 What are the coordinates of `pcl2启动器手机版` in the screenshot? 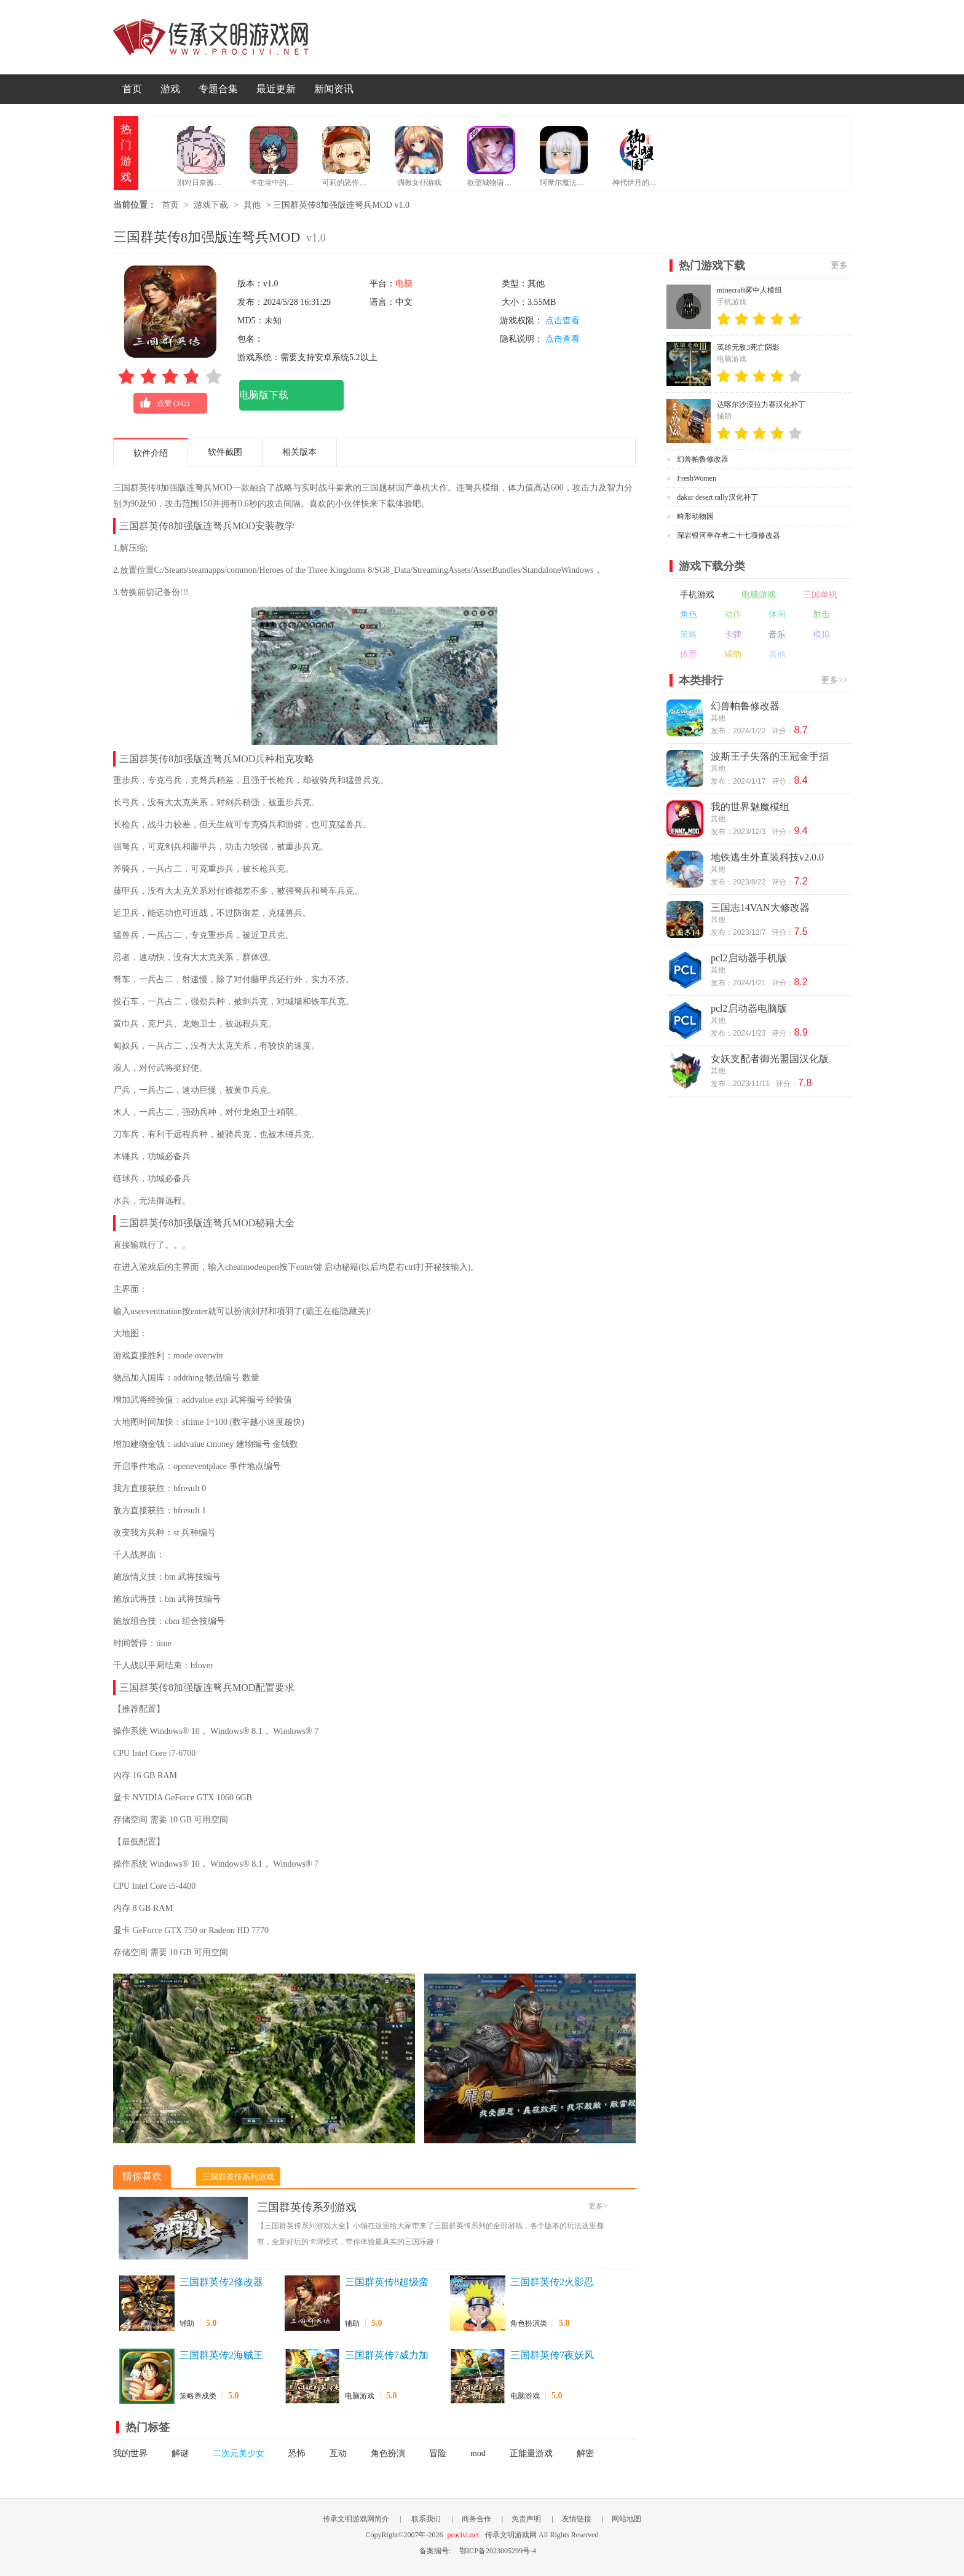 It's located at (749, 958).